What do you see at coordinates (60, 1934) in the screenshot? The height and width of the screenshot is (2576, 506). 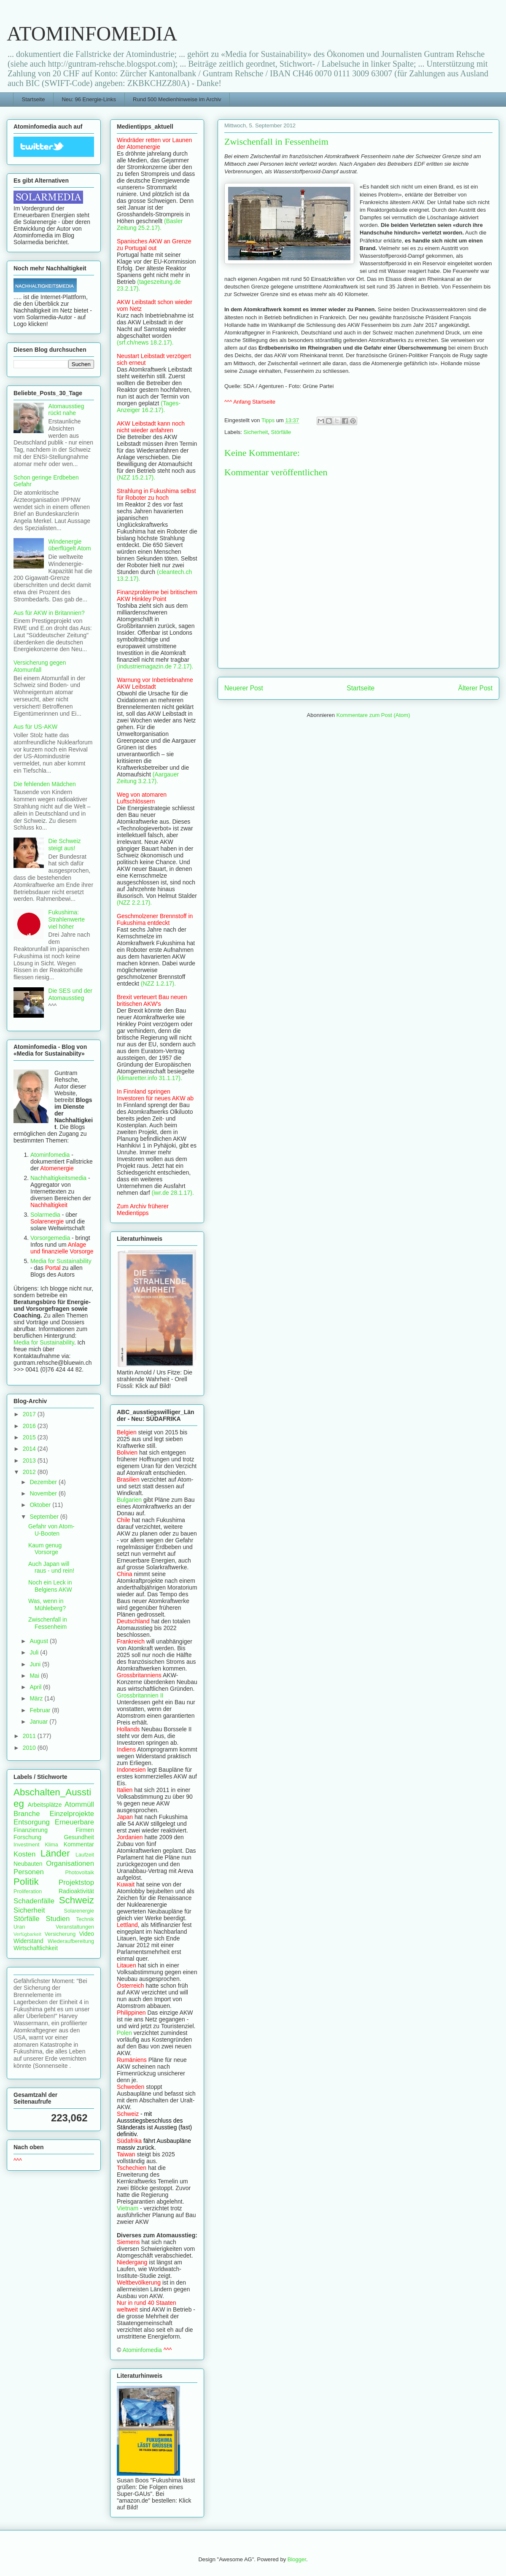 I see `Versicherung` at bounding box center [60, 1934].